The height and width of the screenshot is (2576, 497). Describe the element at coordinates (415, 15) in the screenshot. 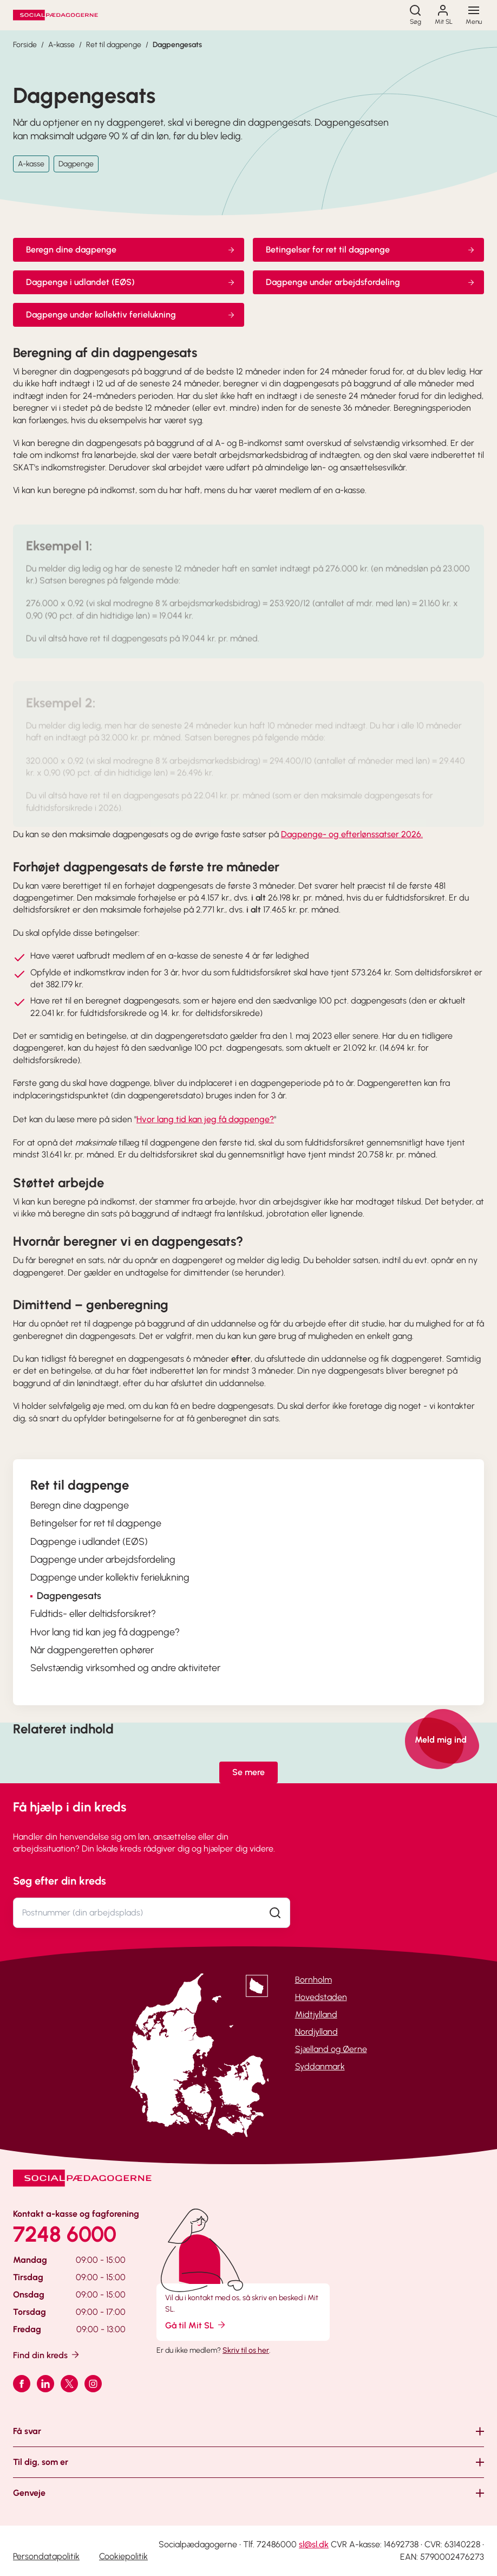

I see `[Søg]` at that location.